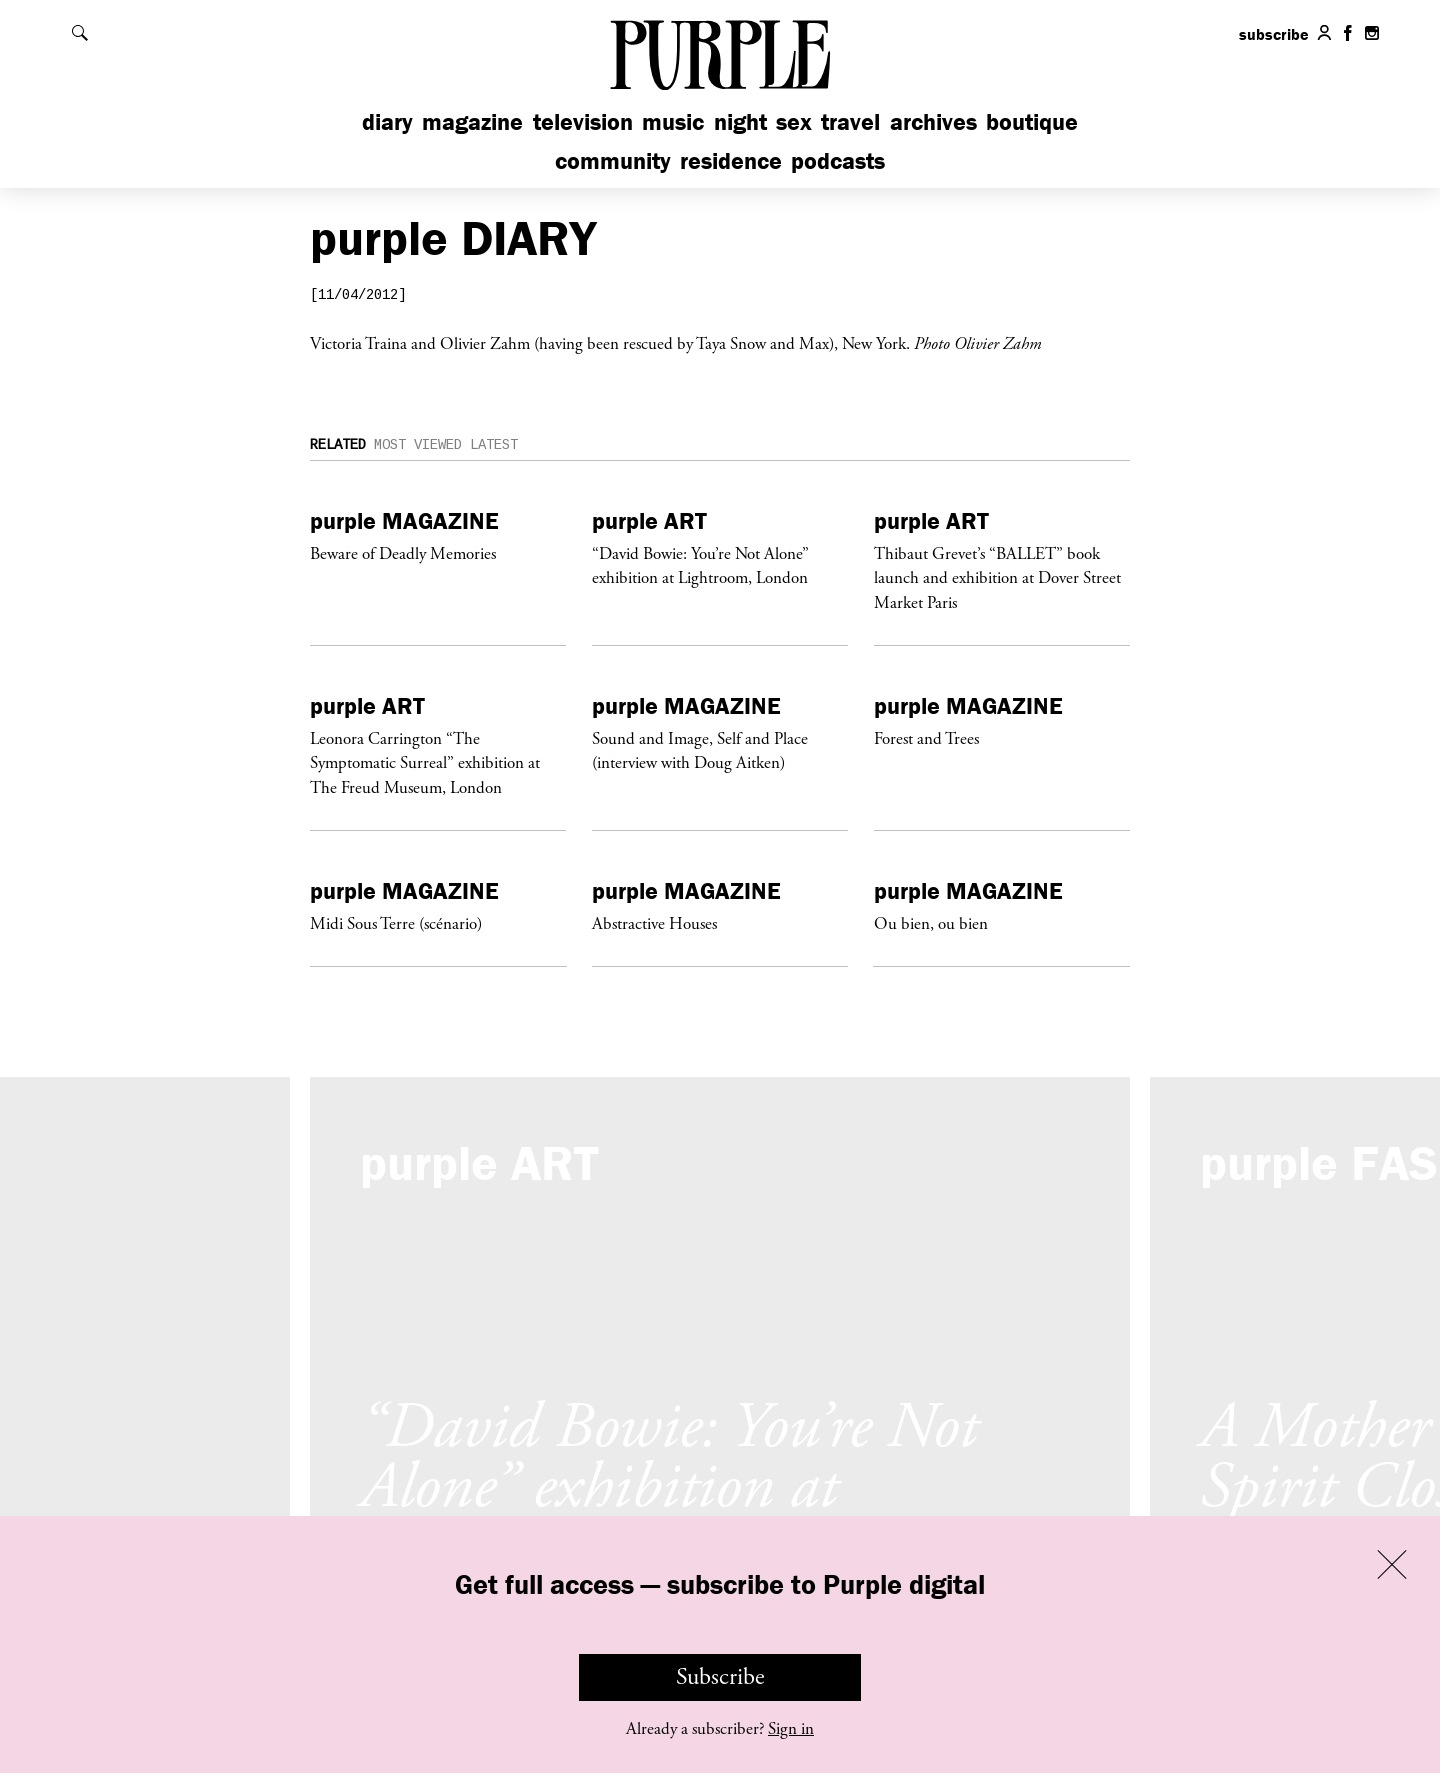 The height and width of the screenshot is (1773, 1440). What do you see at coordinates (1032, 121) in the screenshot?
I see `Boutique` at bounding box center [1032, 121].